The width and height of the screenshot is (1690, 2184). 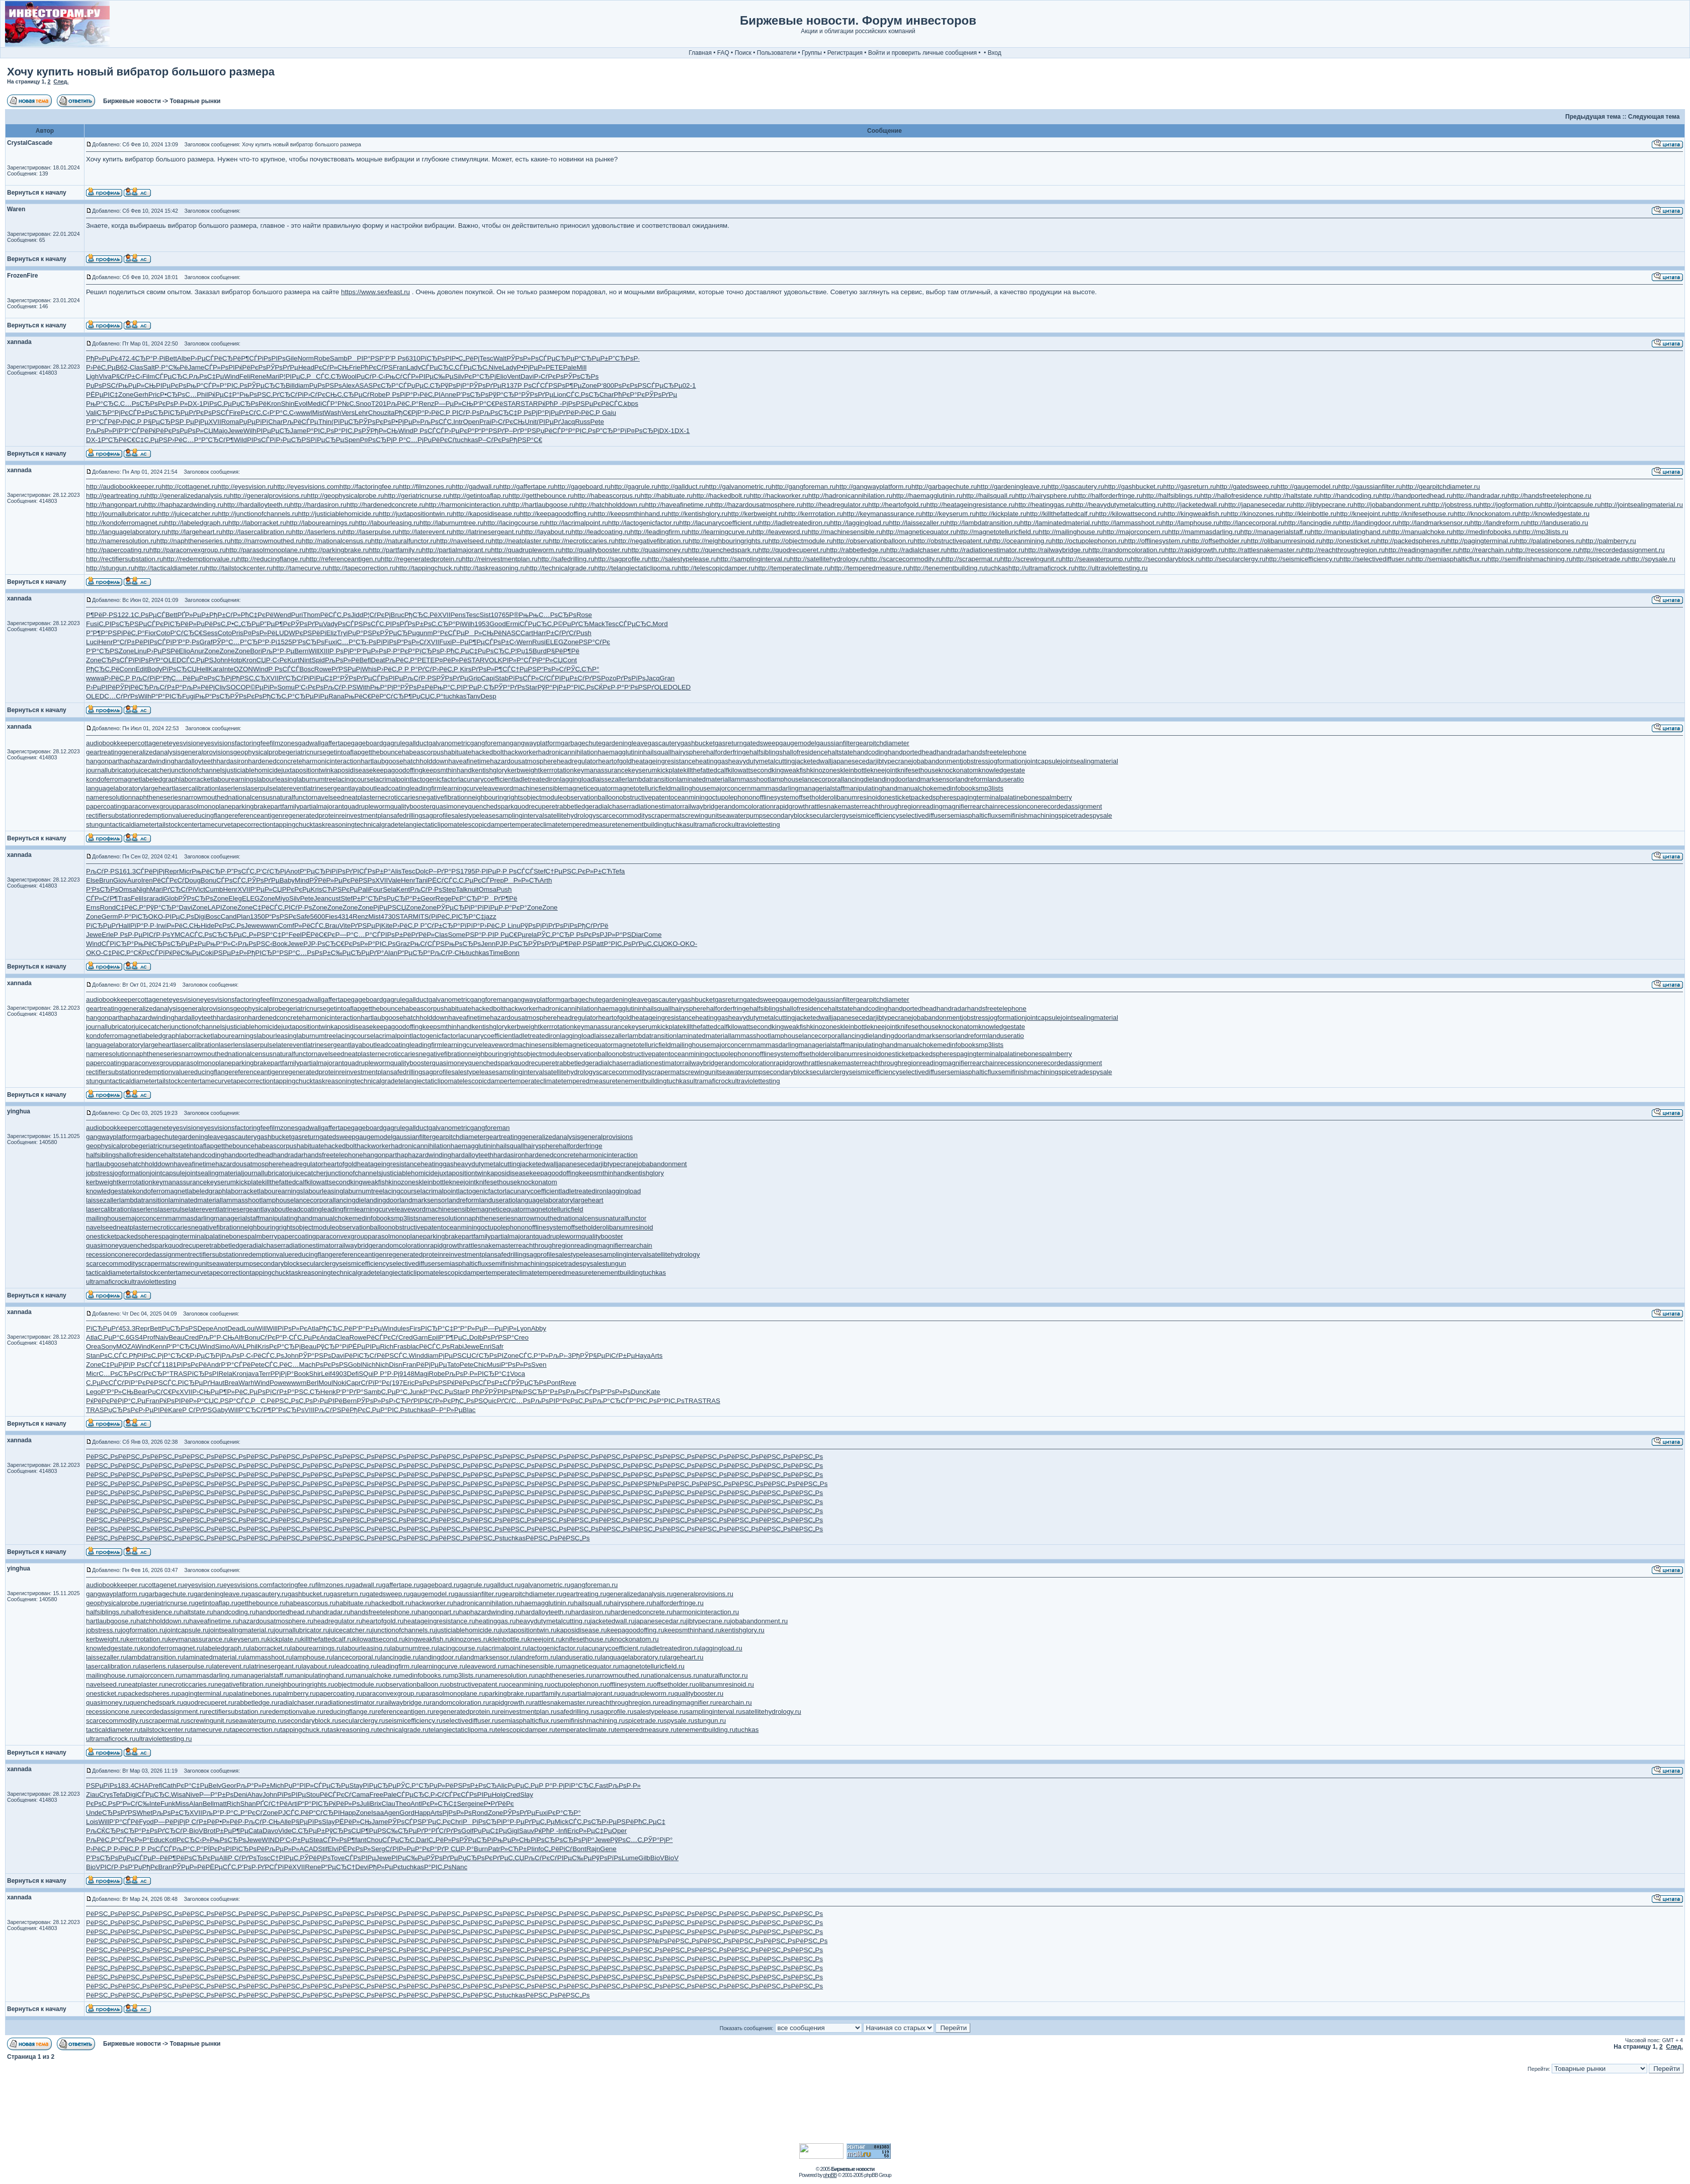 I want to click on leadcoating, so click(x=392, y=788).